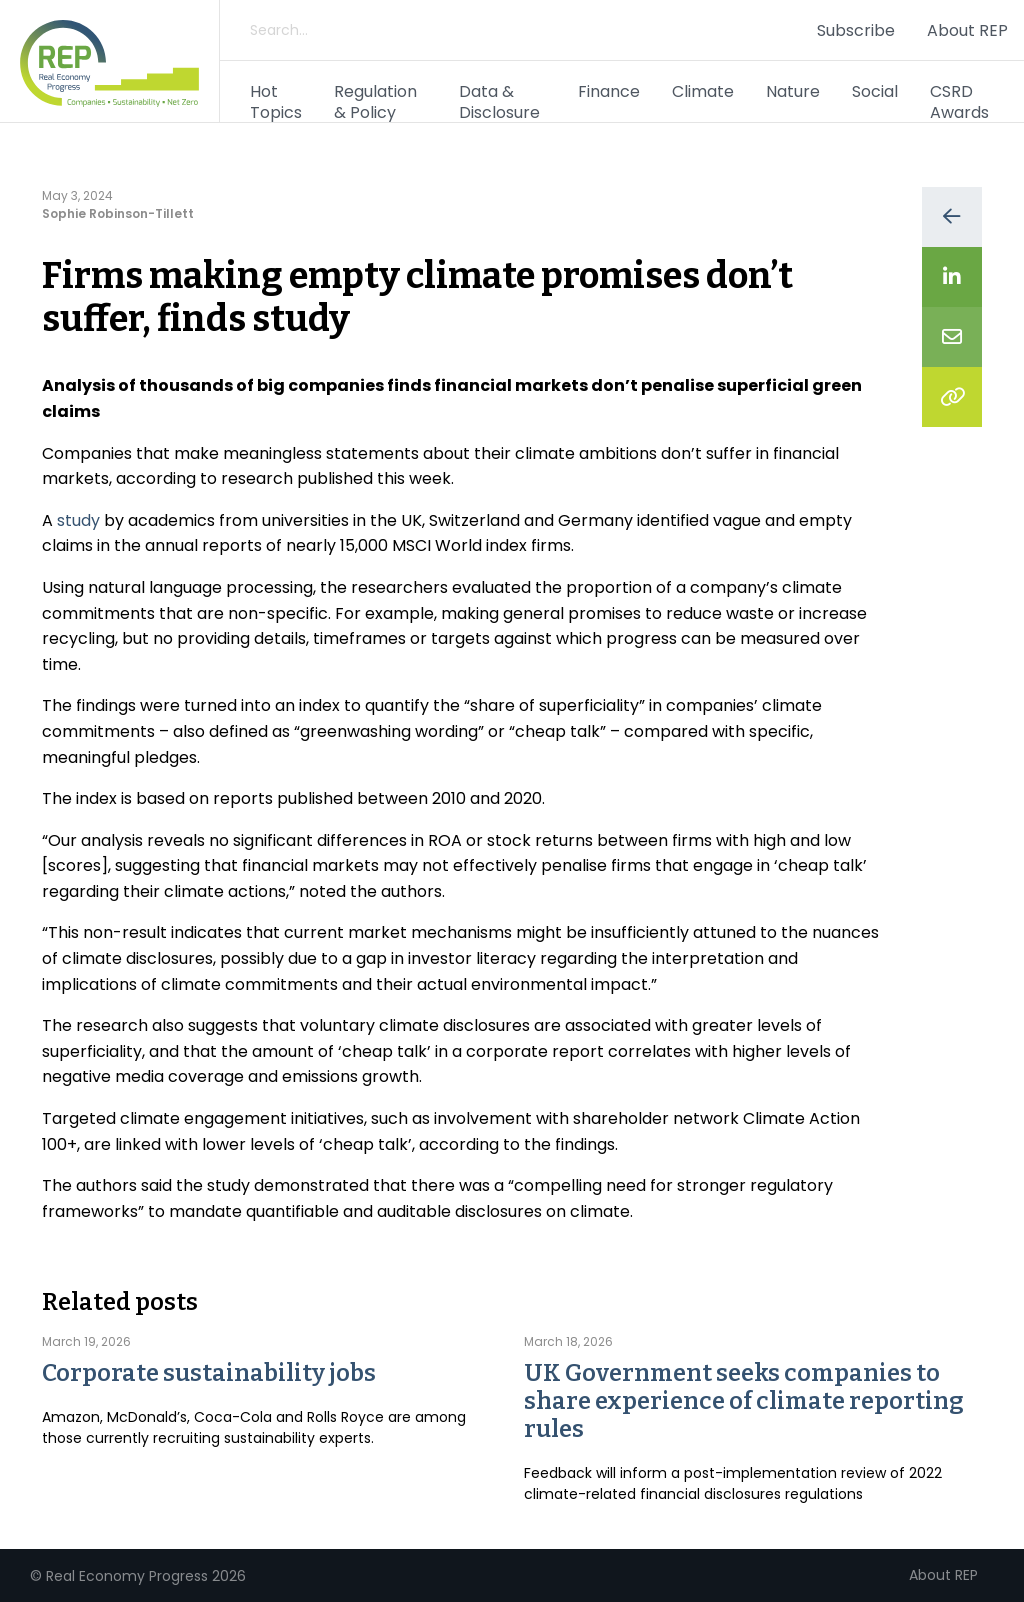  I want to click on Hot Topics, so click(276, 102).